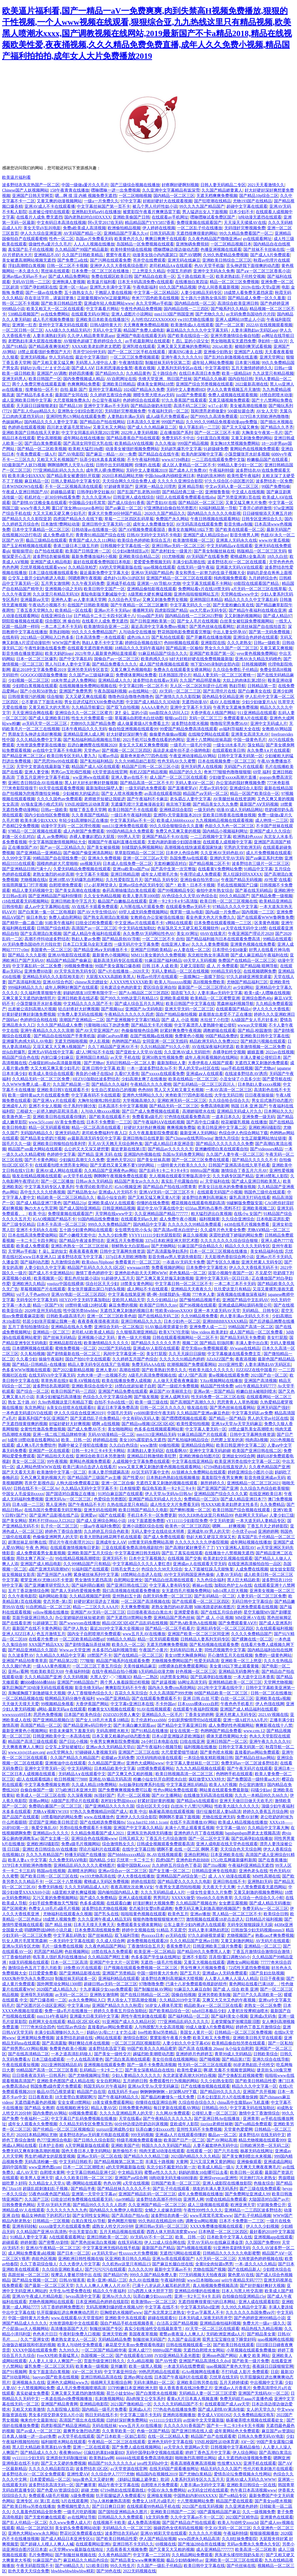 Image resolution: width=297 pixels, height=2576 pixels. Describe the element at coordinates (12, 422) in the screenshot. I see `色妺妺网av` at that location.